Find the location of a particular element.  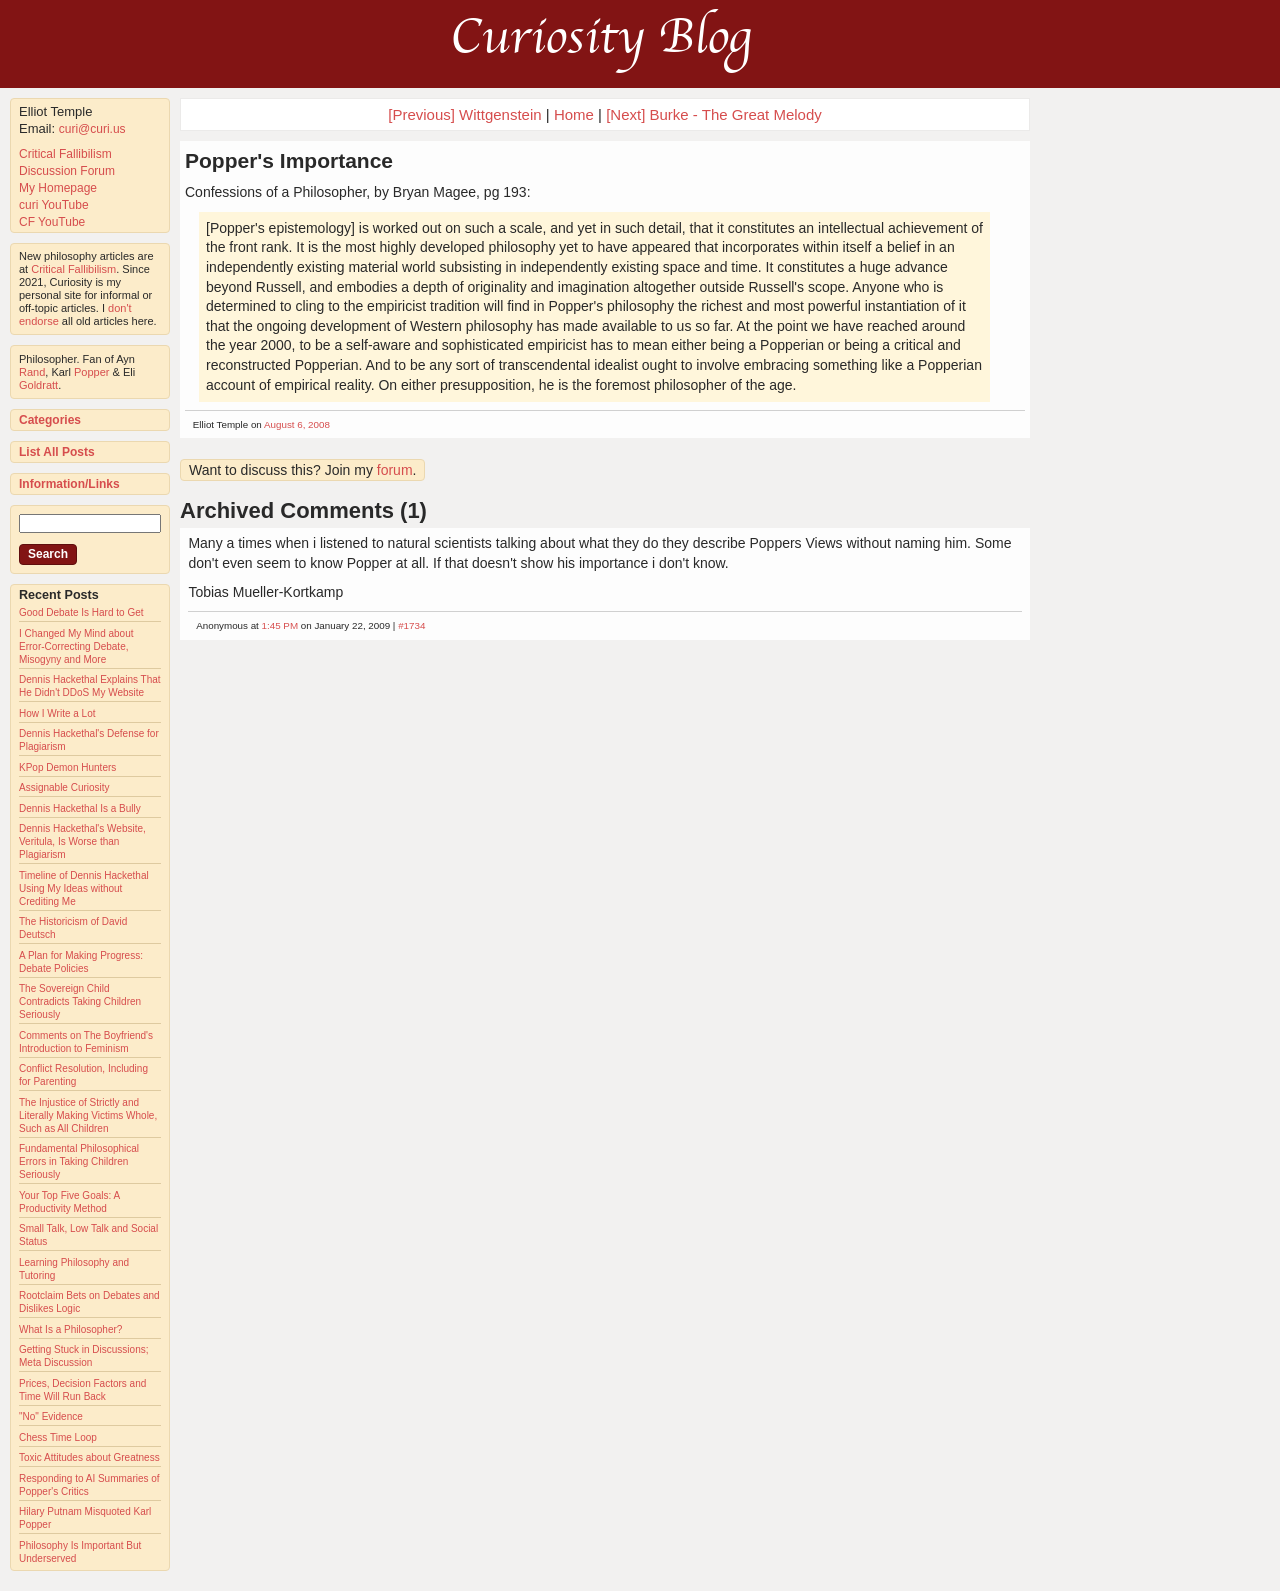

"No" Evidence is located at coordinates (51, 1416).